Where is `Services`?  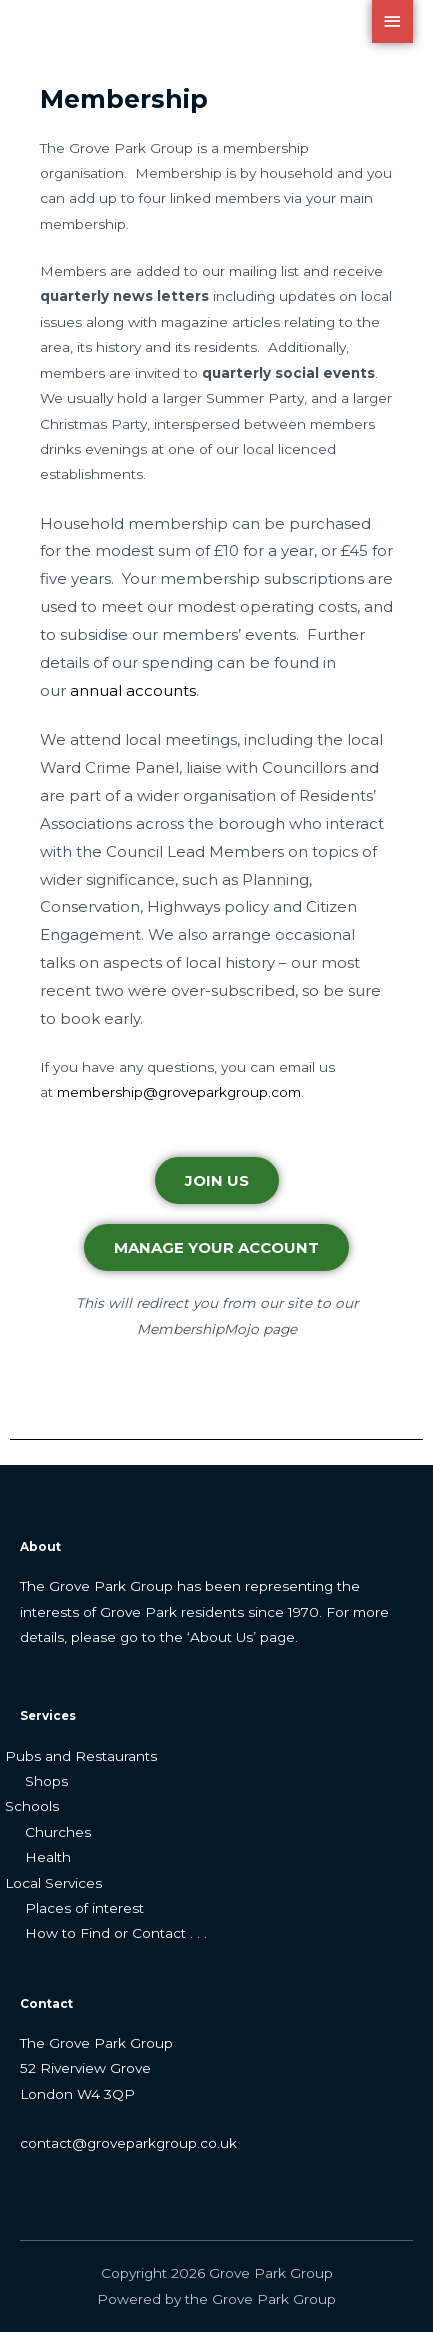
Services is located at coordinates (48, 1716).